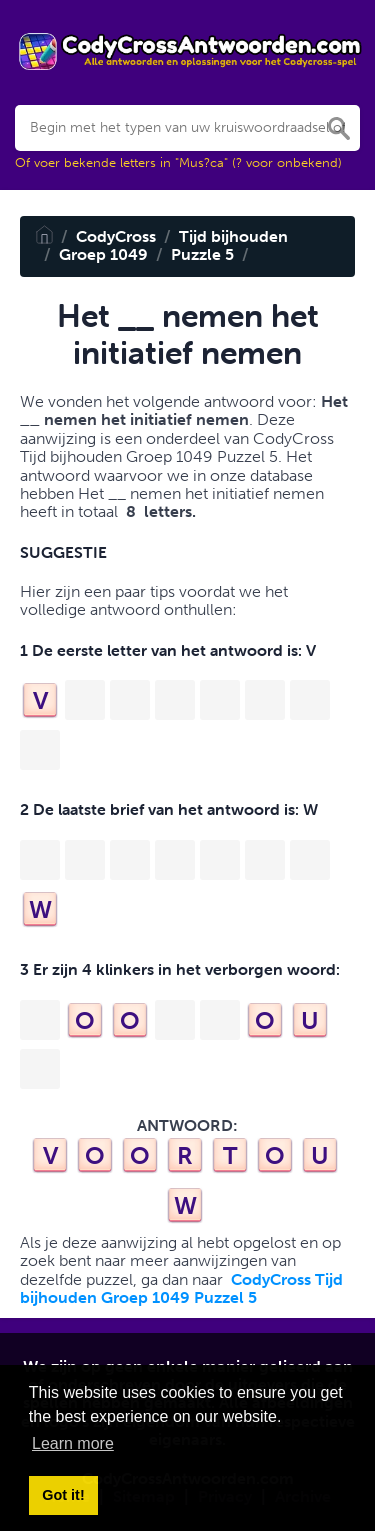  Describe the element at coordinates (233, 236) in the screenshot. I see `Tijd bijhouden` at that location.